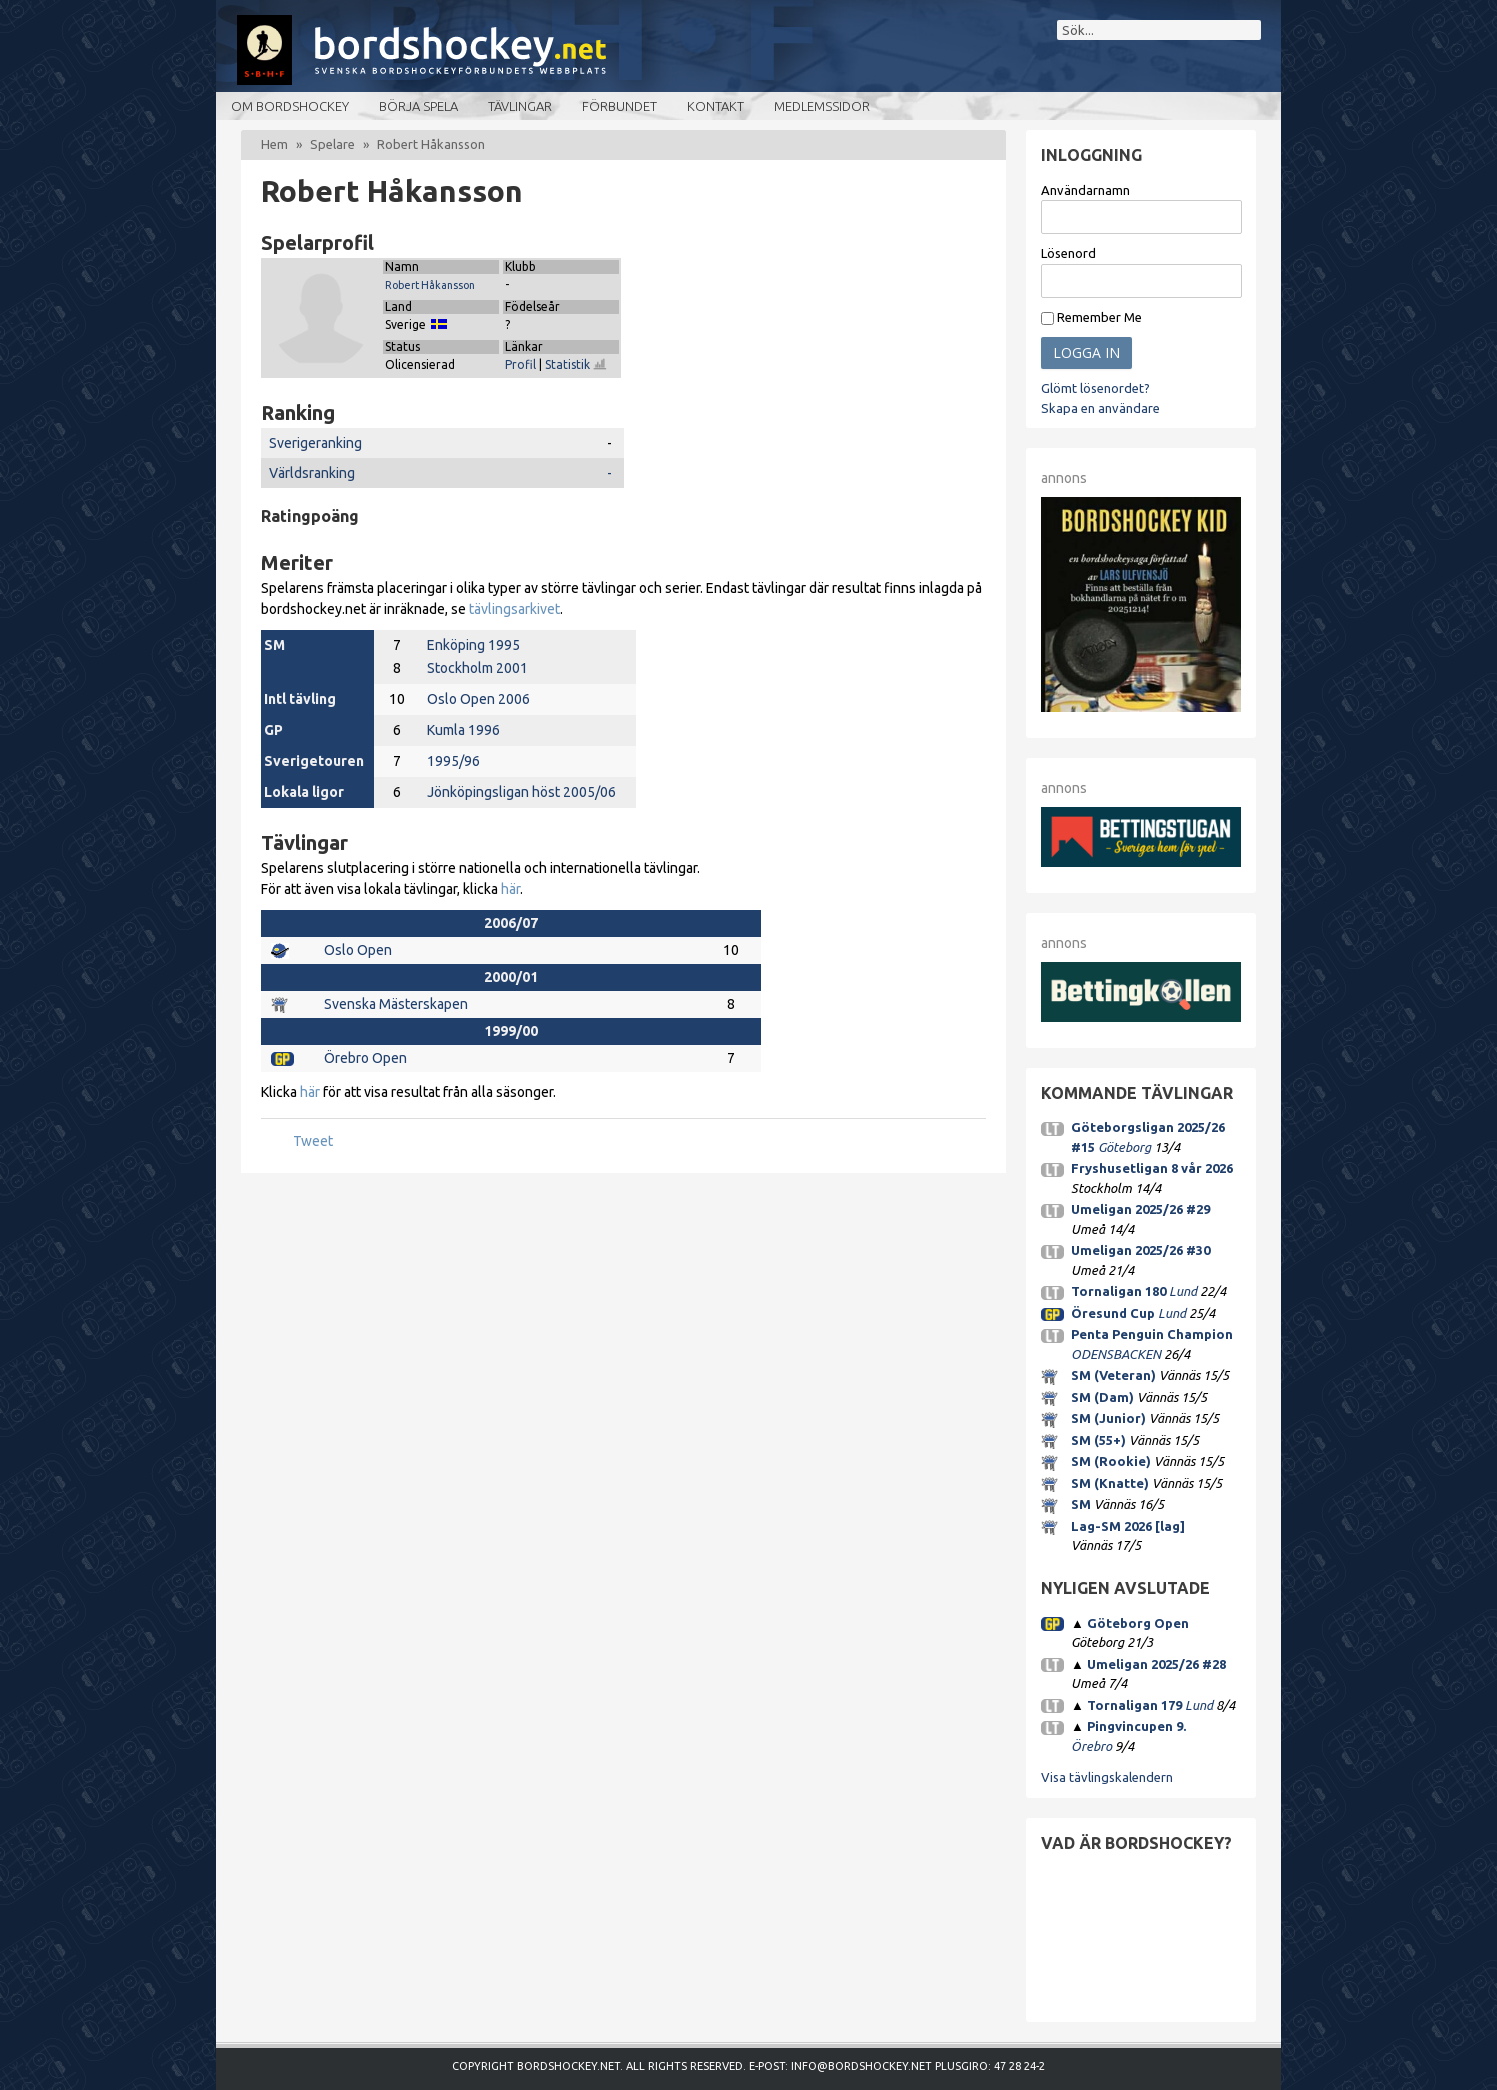 This screenshot has width=1497, height=2090. What do you see at coordinates (1128, 1526) in the screenshot?
I see `Lag-SM 2026 [lag]` at bounding box center [1128, 1526].